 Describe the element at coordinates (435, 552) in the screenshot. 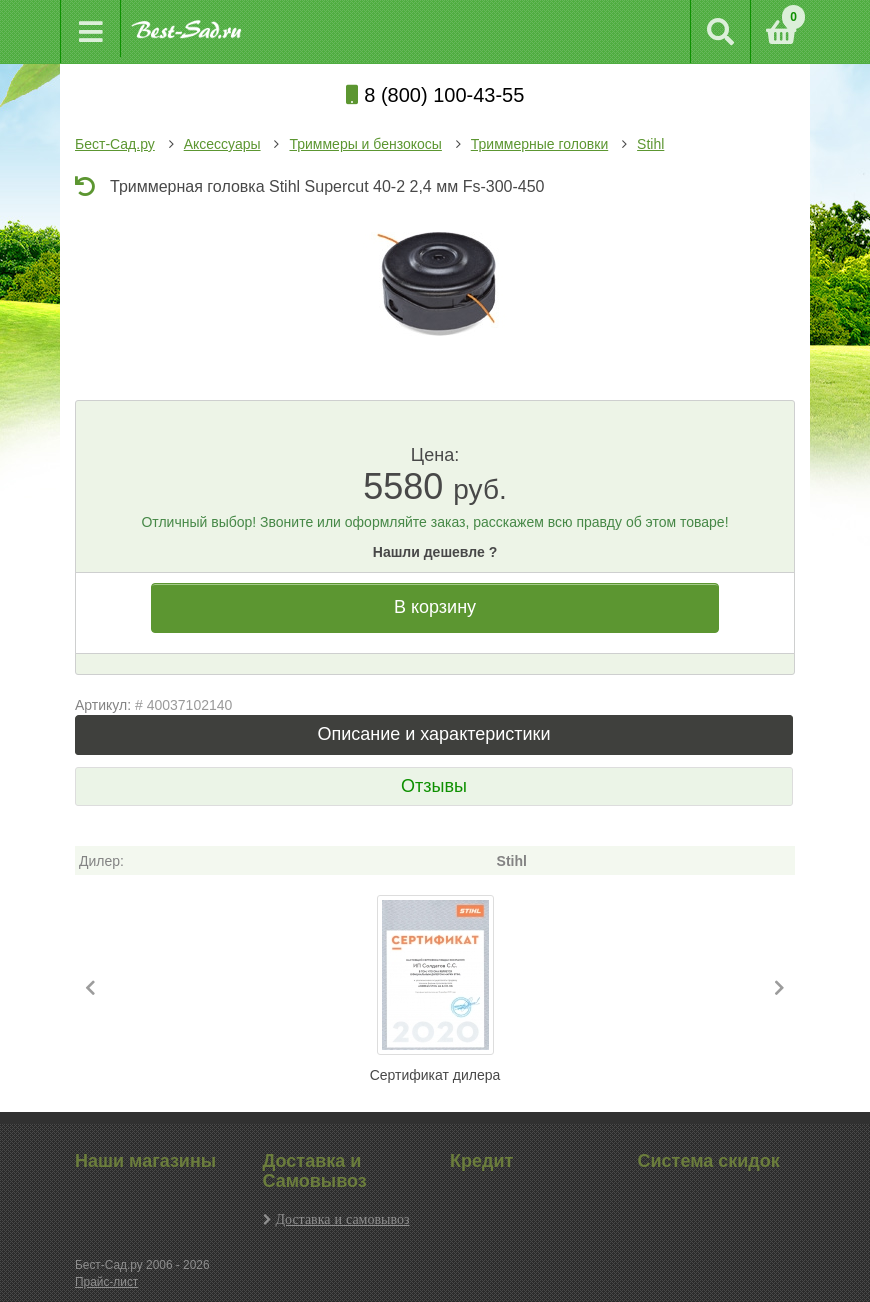

I see `Нашли дешевле ?` at that location.